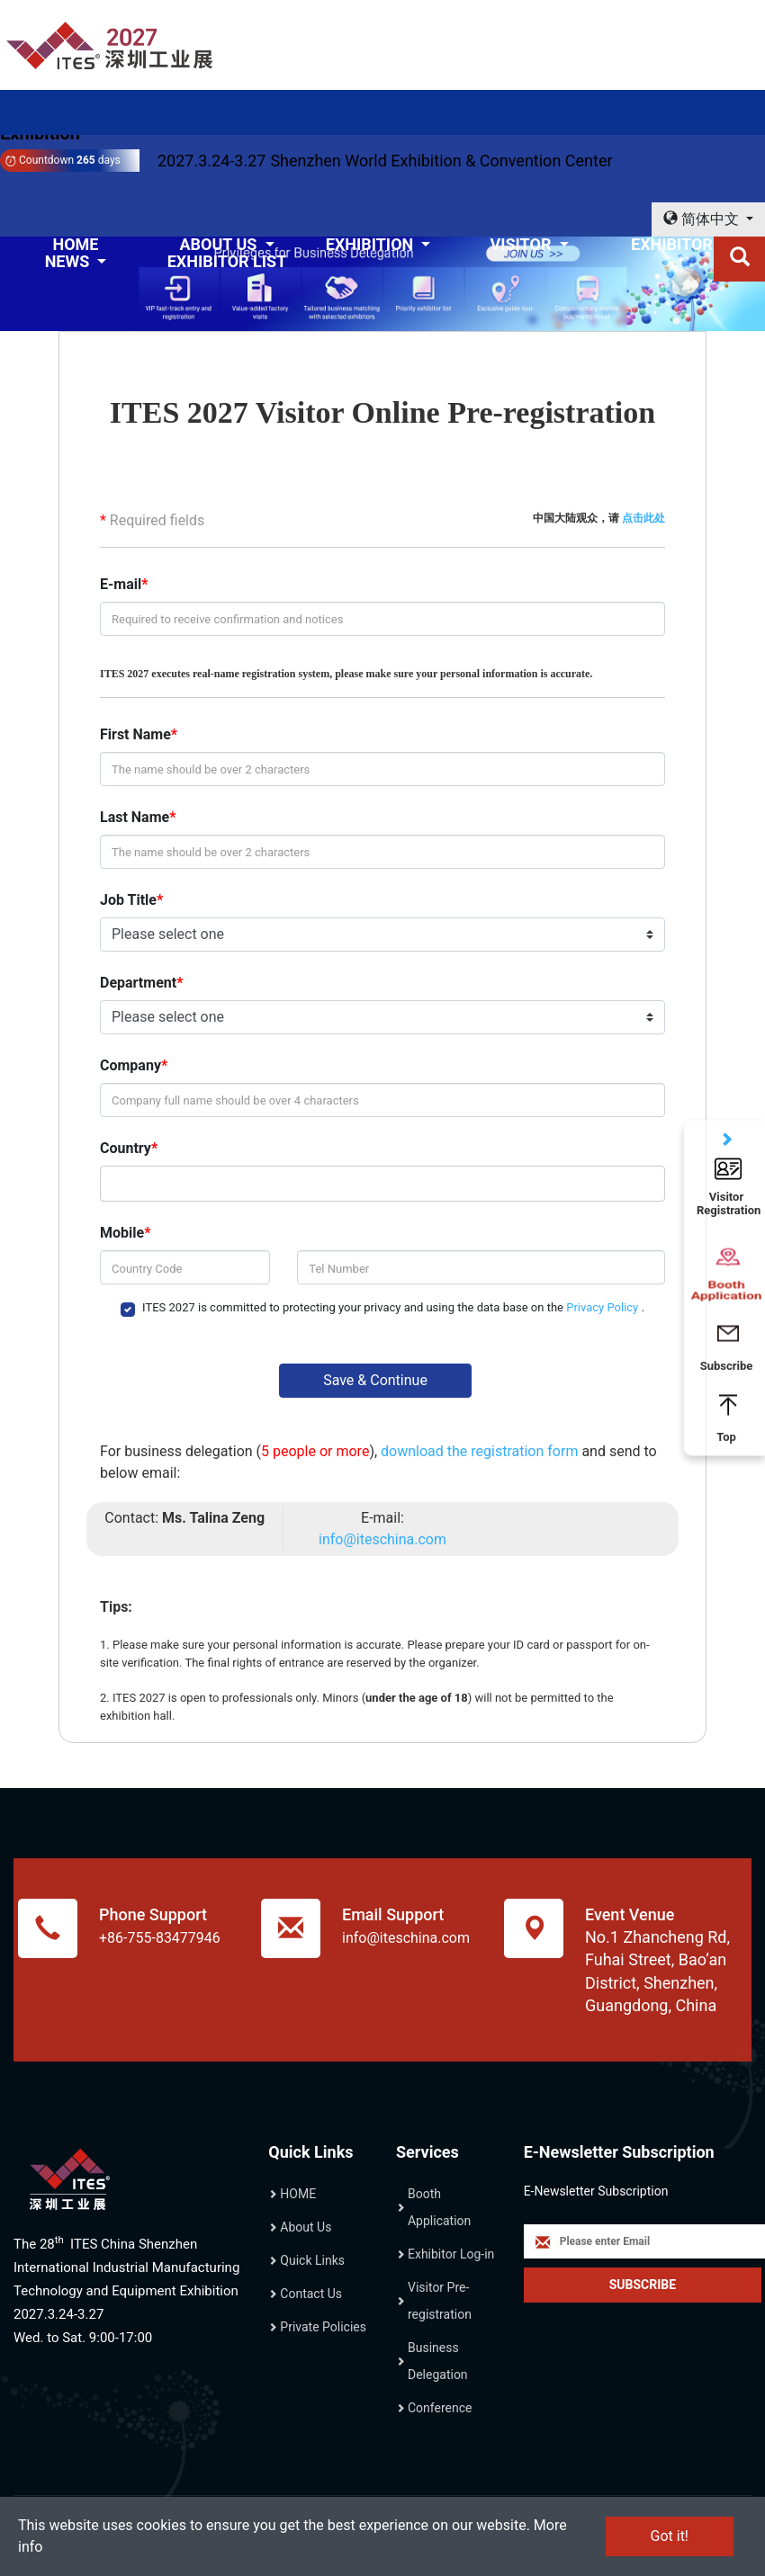 The width and height of the screenshot is (765, 2576). Describe the element at coordinates (298, 2194) in the screenshot. I see `HOME` at that location.